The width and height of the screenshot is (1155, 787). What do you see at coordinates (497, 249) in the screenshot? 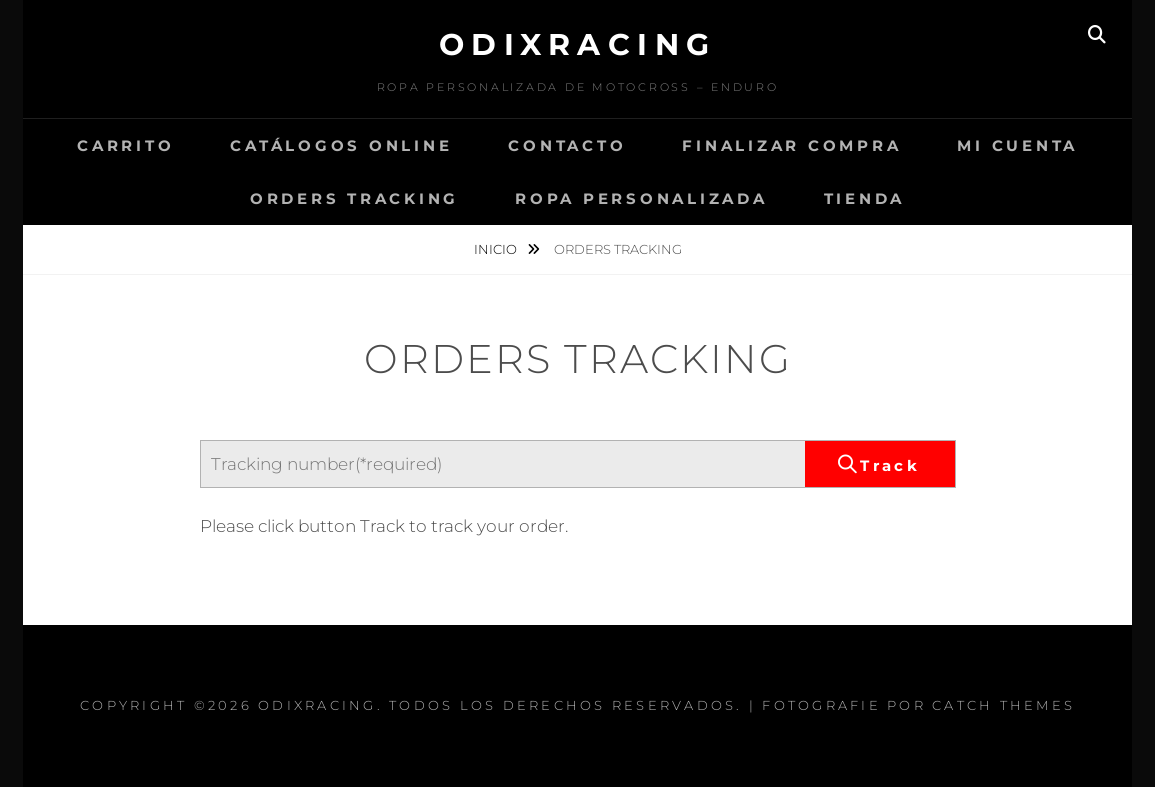
I see `Inicio` at bounding box center [497, 249].